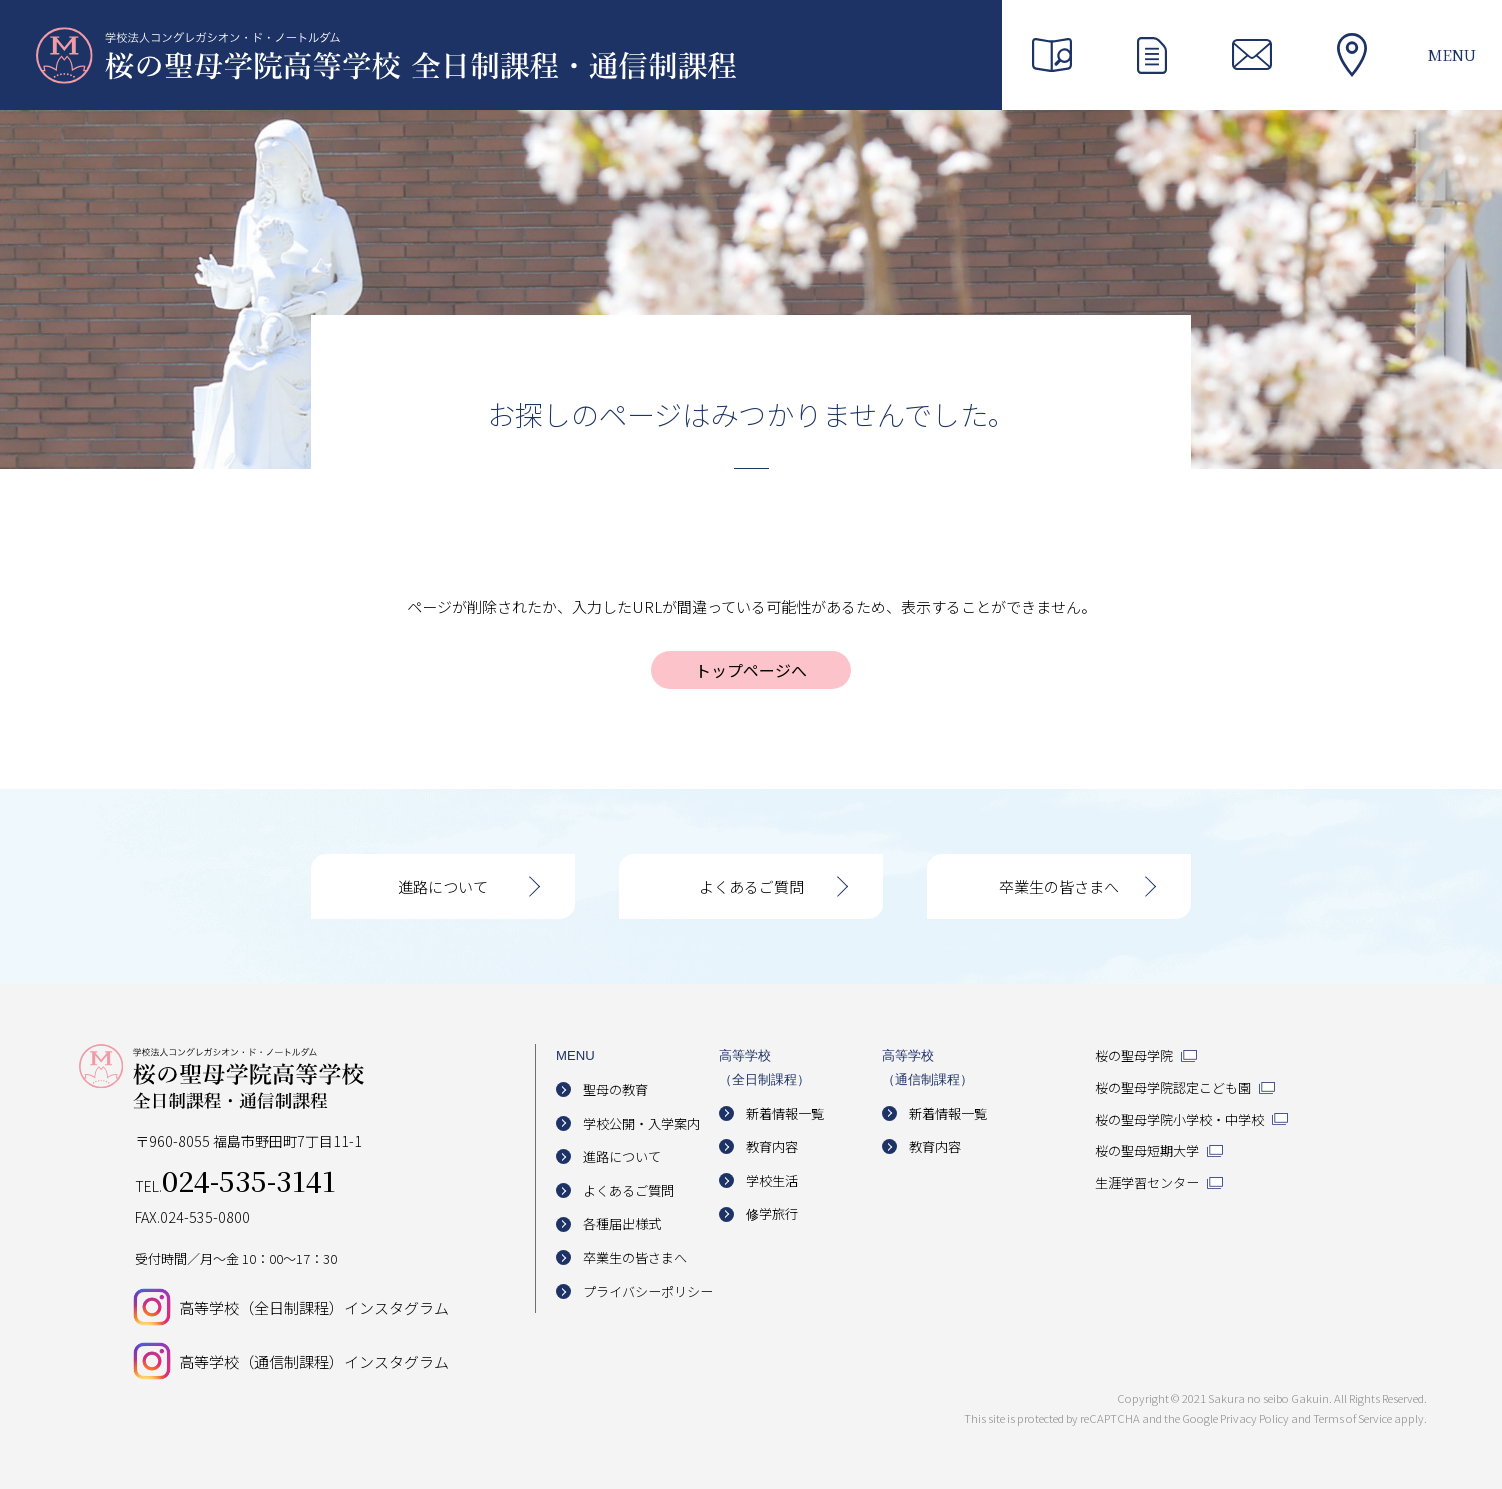 This screenshot has height=1489, width=1502. Describe the element at coordinates (386, 55) in the screenshot. I see `桜の聖母学院高等学校` at that location.